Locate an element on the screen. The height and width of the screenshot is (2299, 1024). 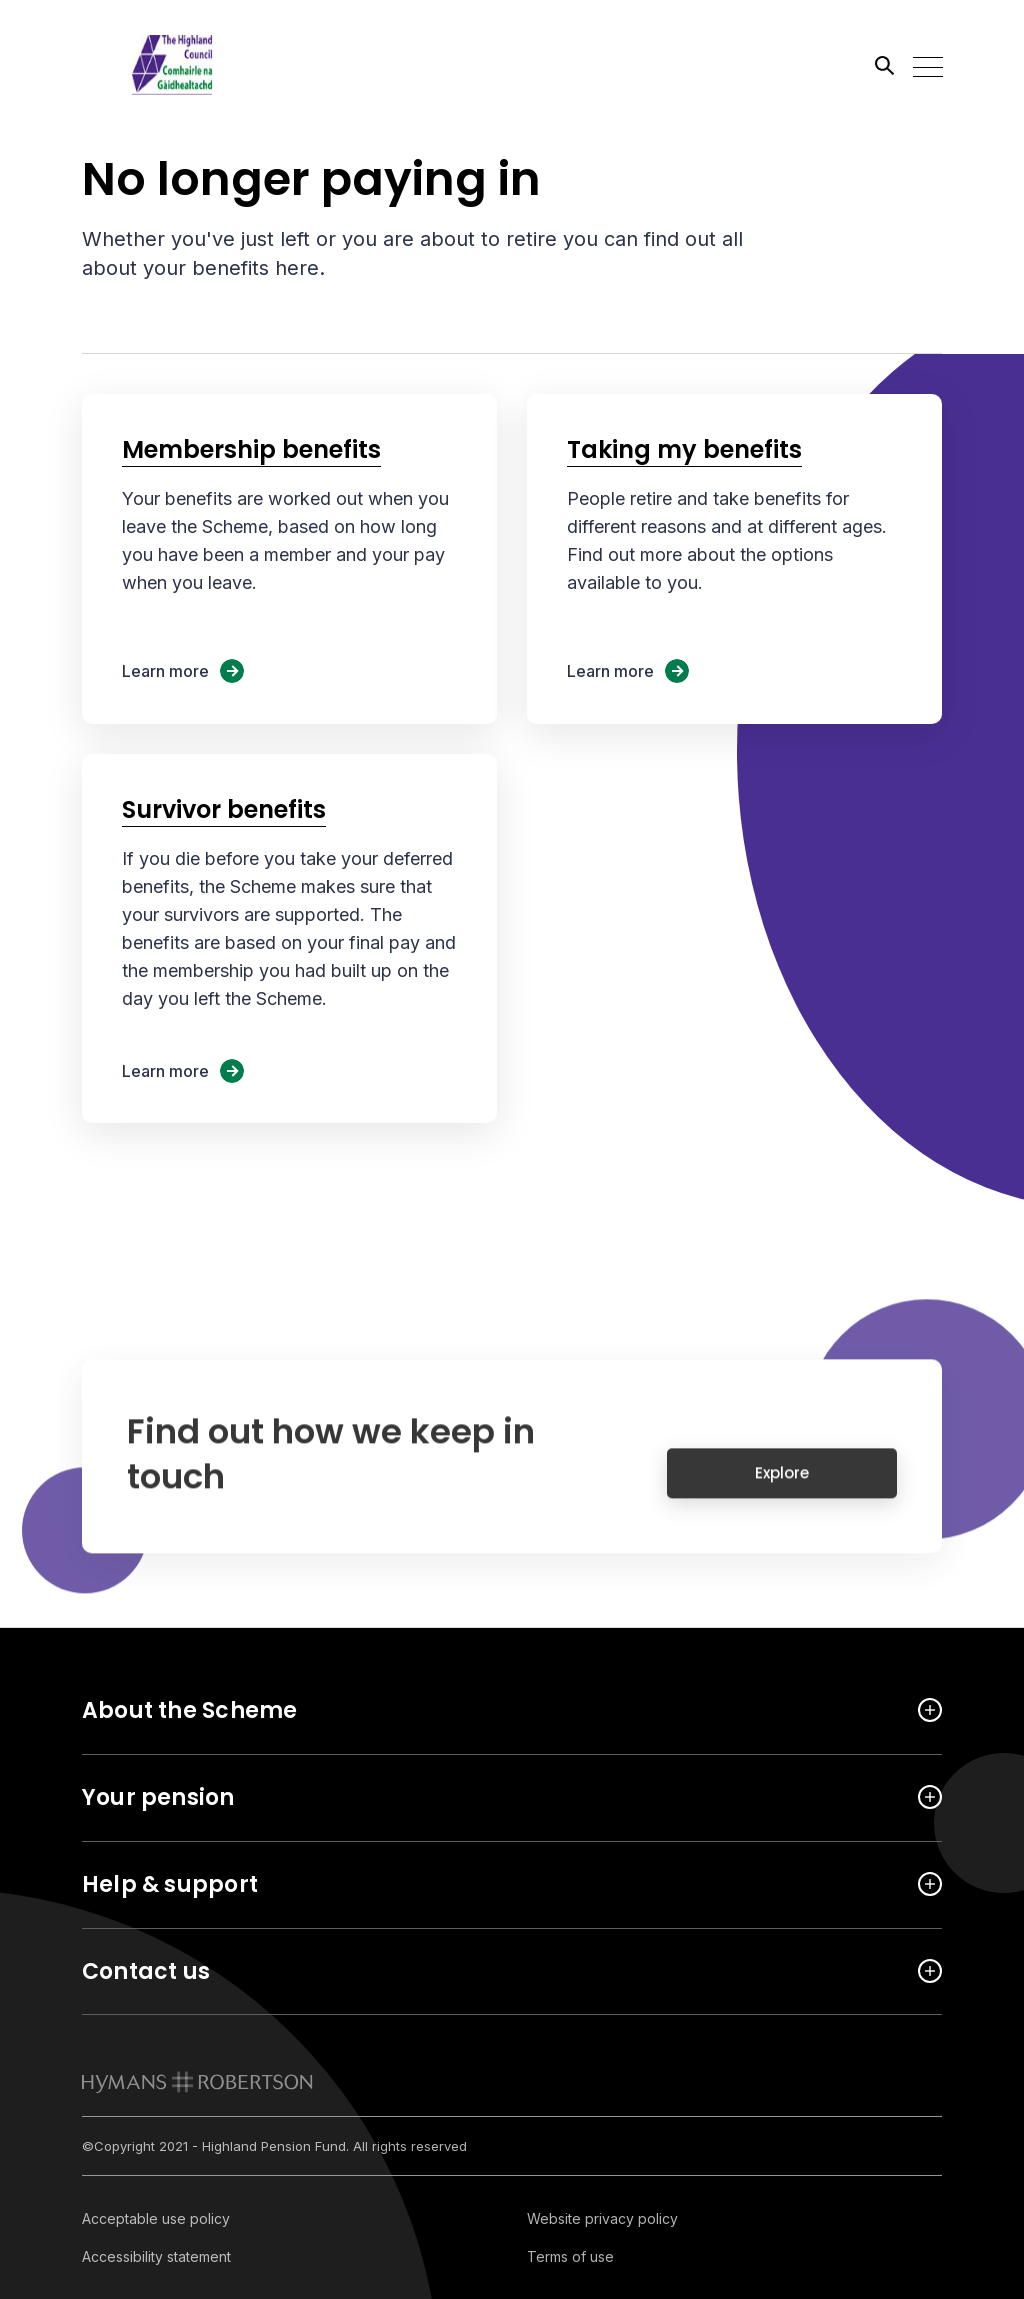
Explore is located at coordinates (782, 1485).